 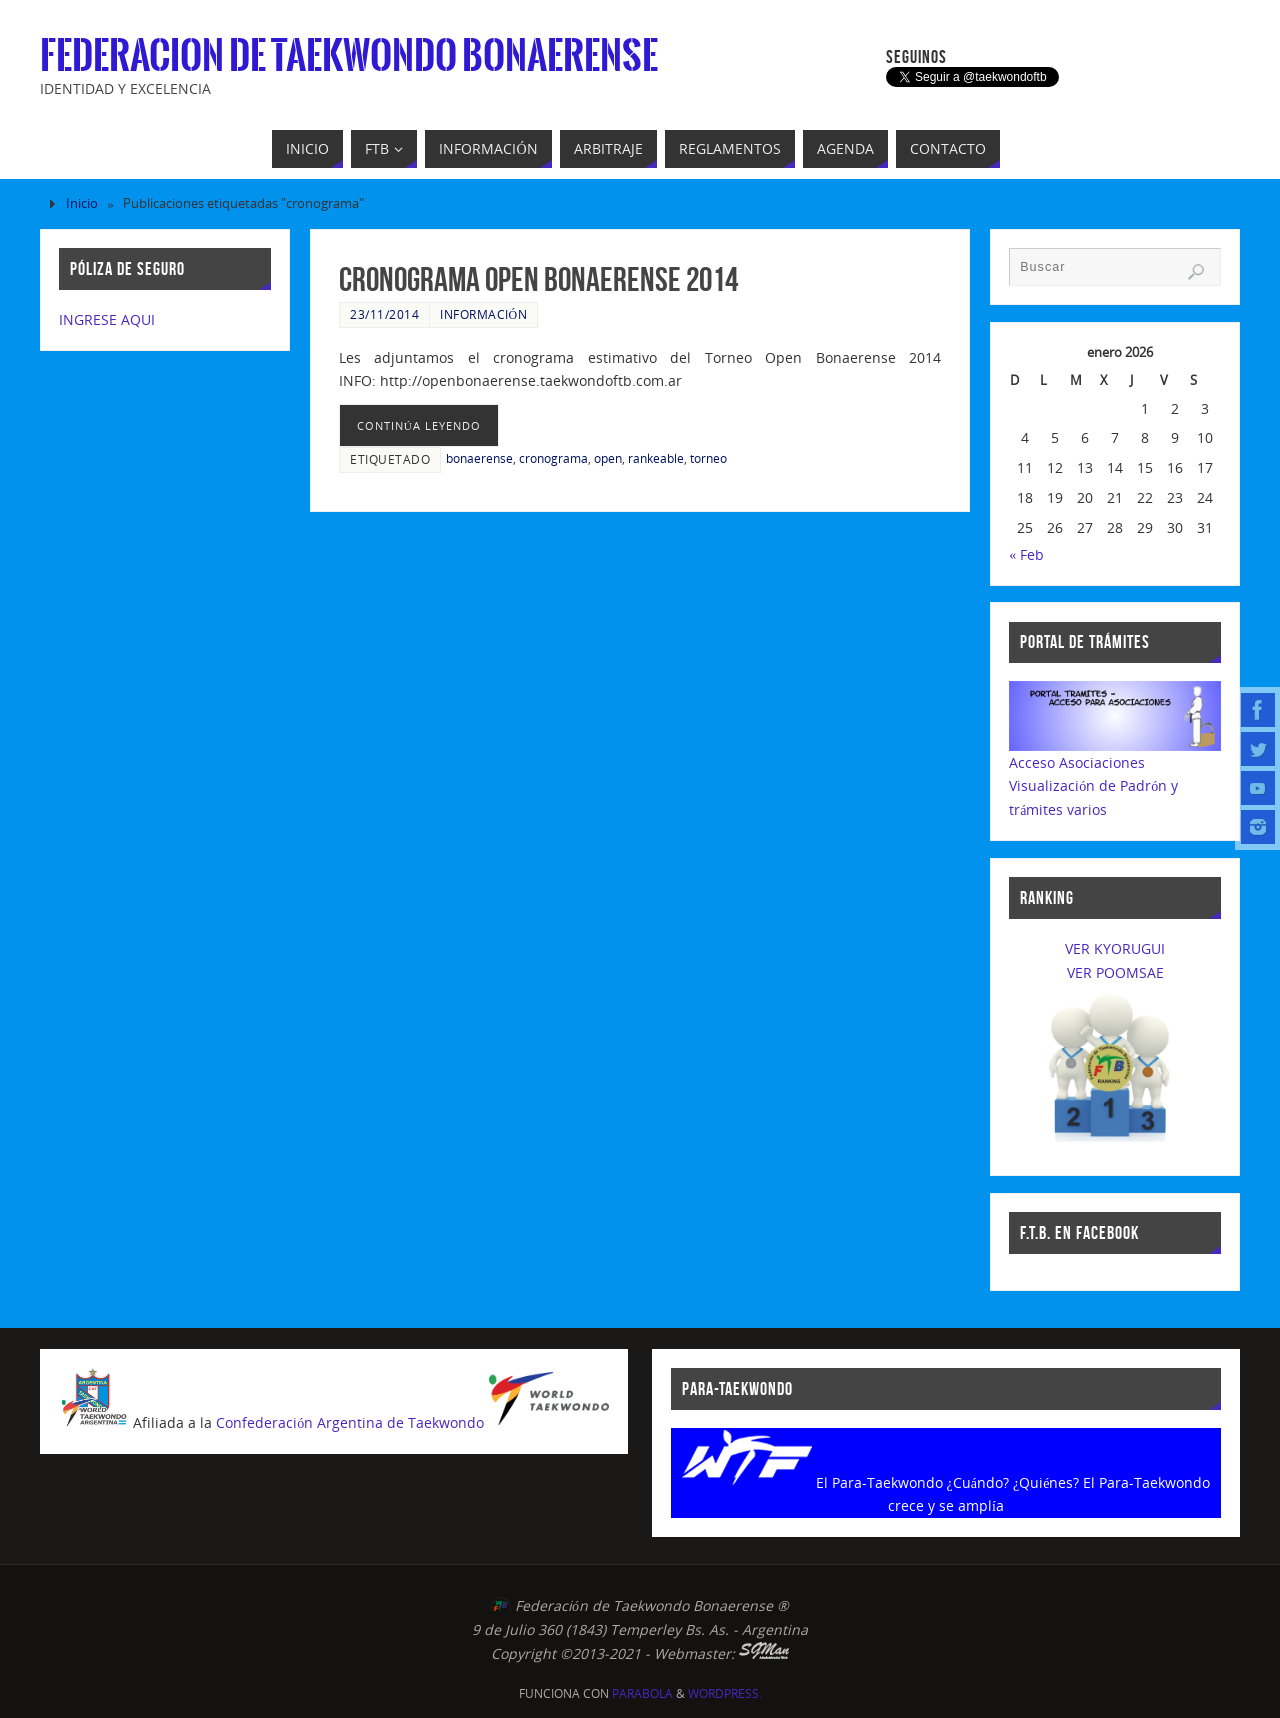 What do you see at coordinates (483, 314) in the screenshot?
I see `Información` at bounding box center [483, 314].